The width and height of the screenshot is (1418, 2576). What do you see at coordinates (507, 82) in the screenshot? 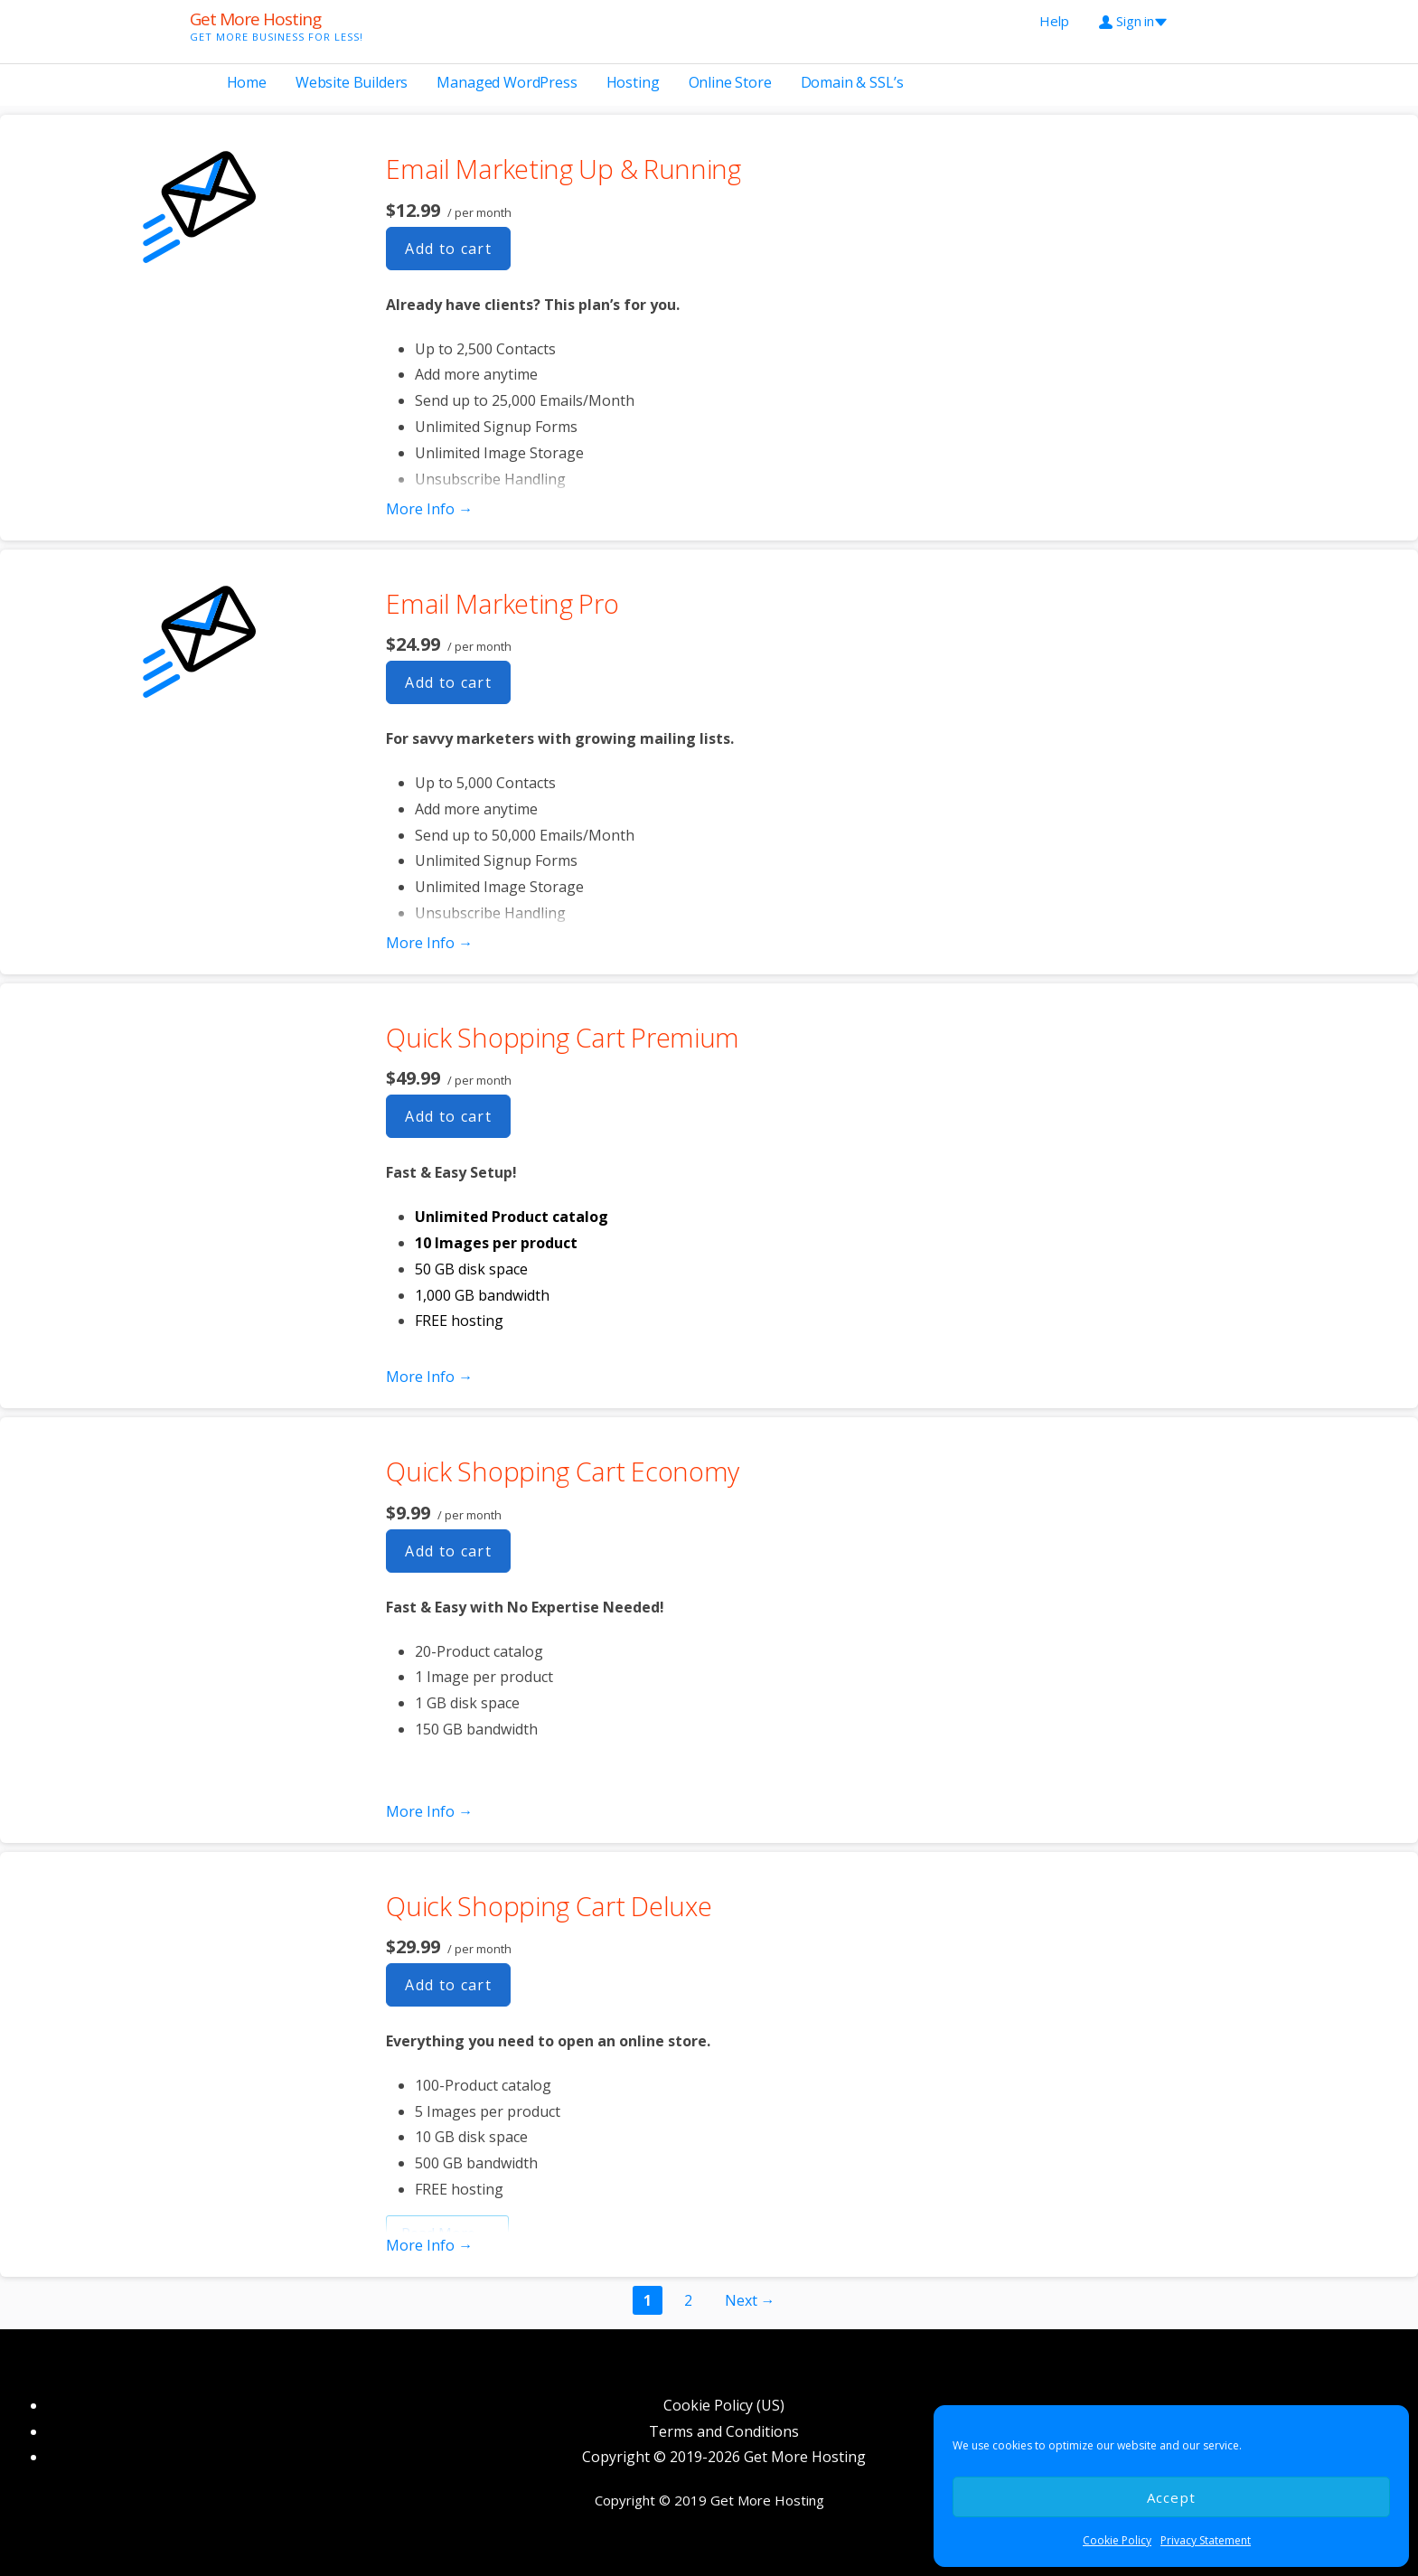
I see `Managed WordPress` at bounding box center [507, 82].